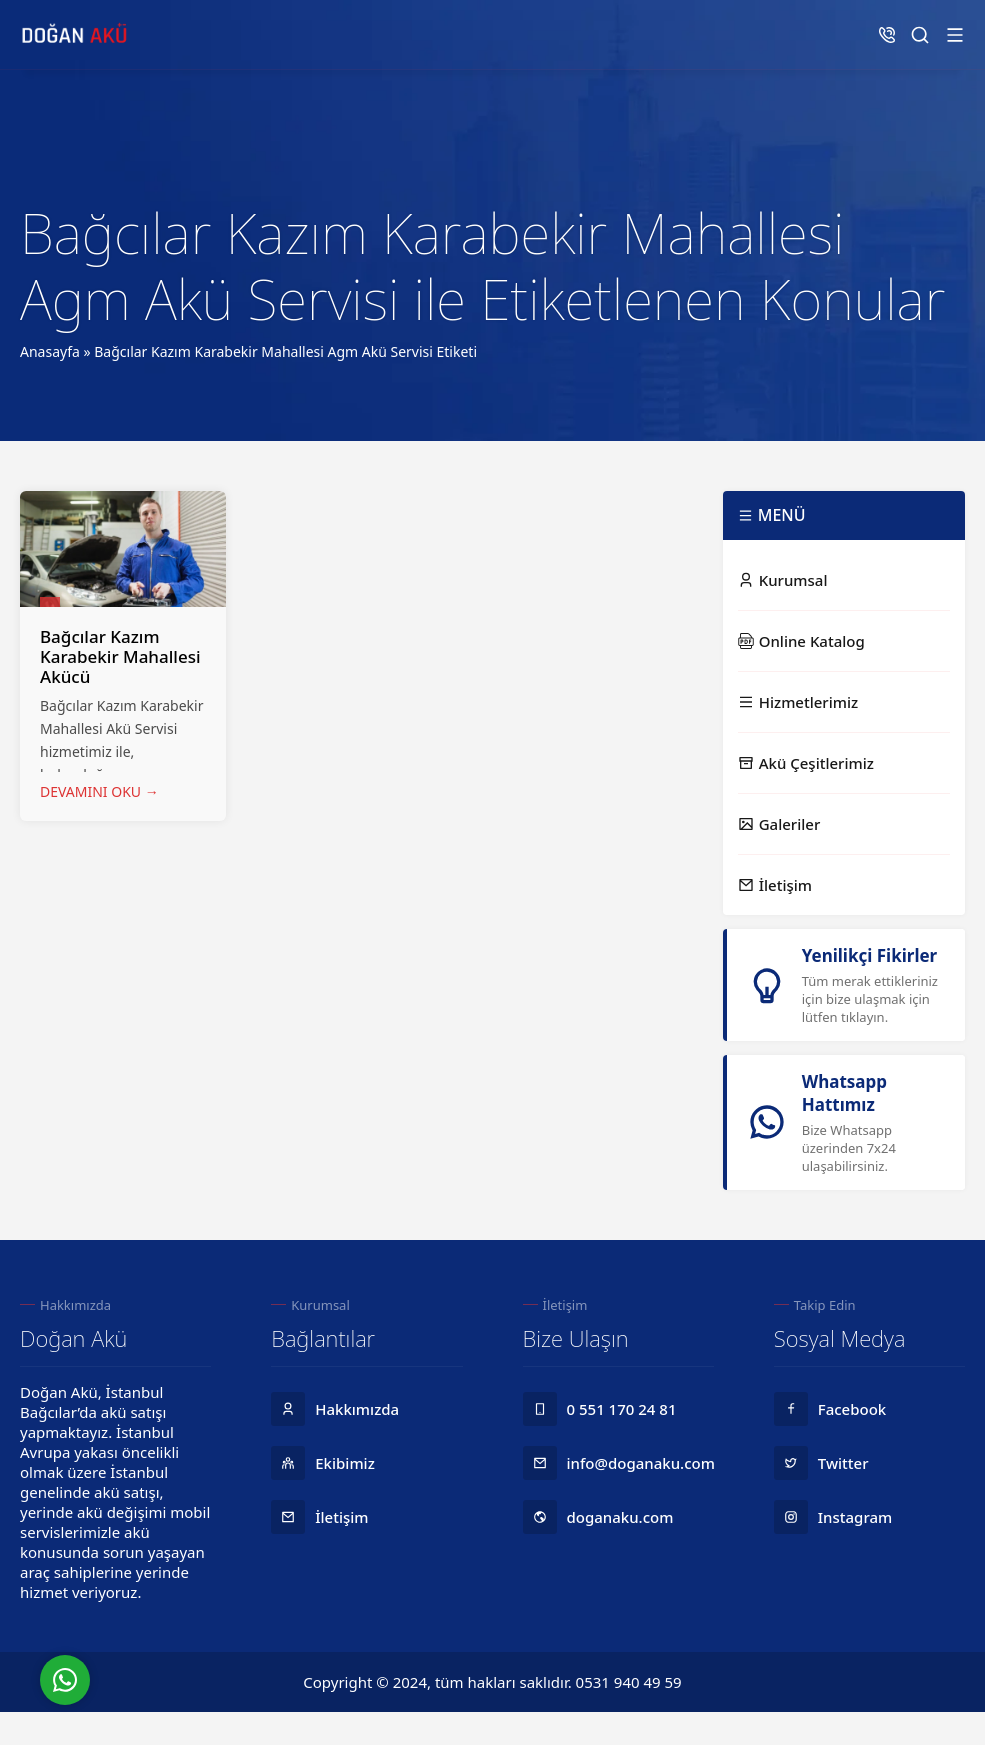 Image resolution: width=985 pixels, height=1745 pixels. What do you see at coordinates (50, 351) in the screenshot?
I see `Anasayfa` at bounding box center [50, 351].